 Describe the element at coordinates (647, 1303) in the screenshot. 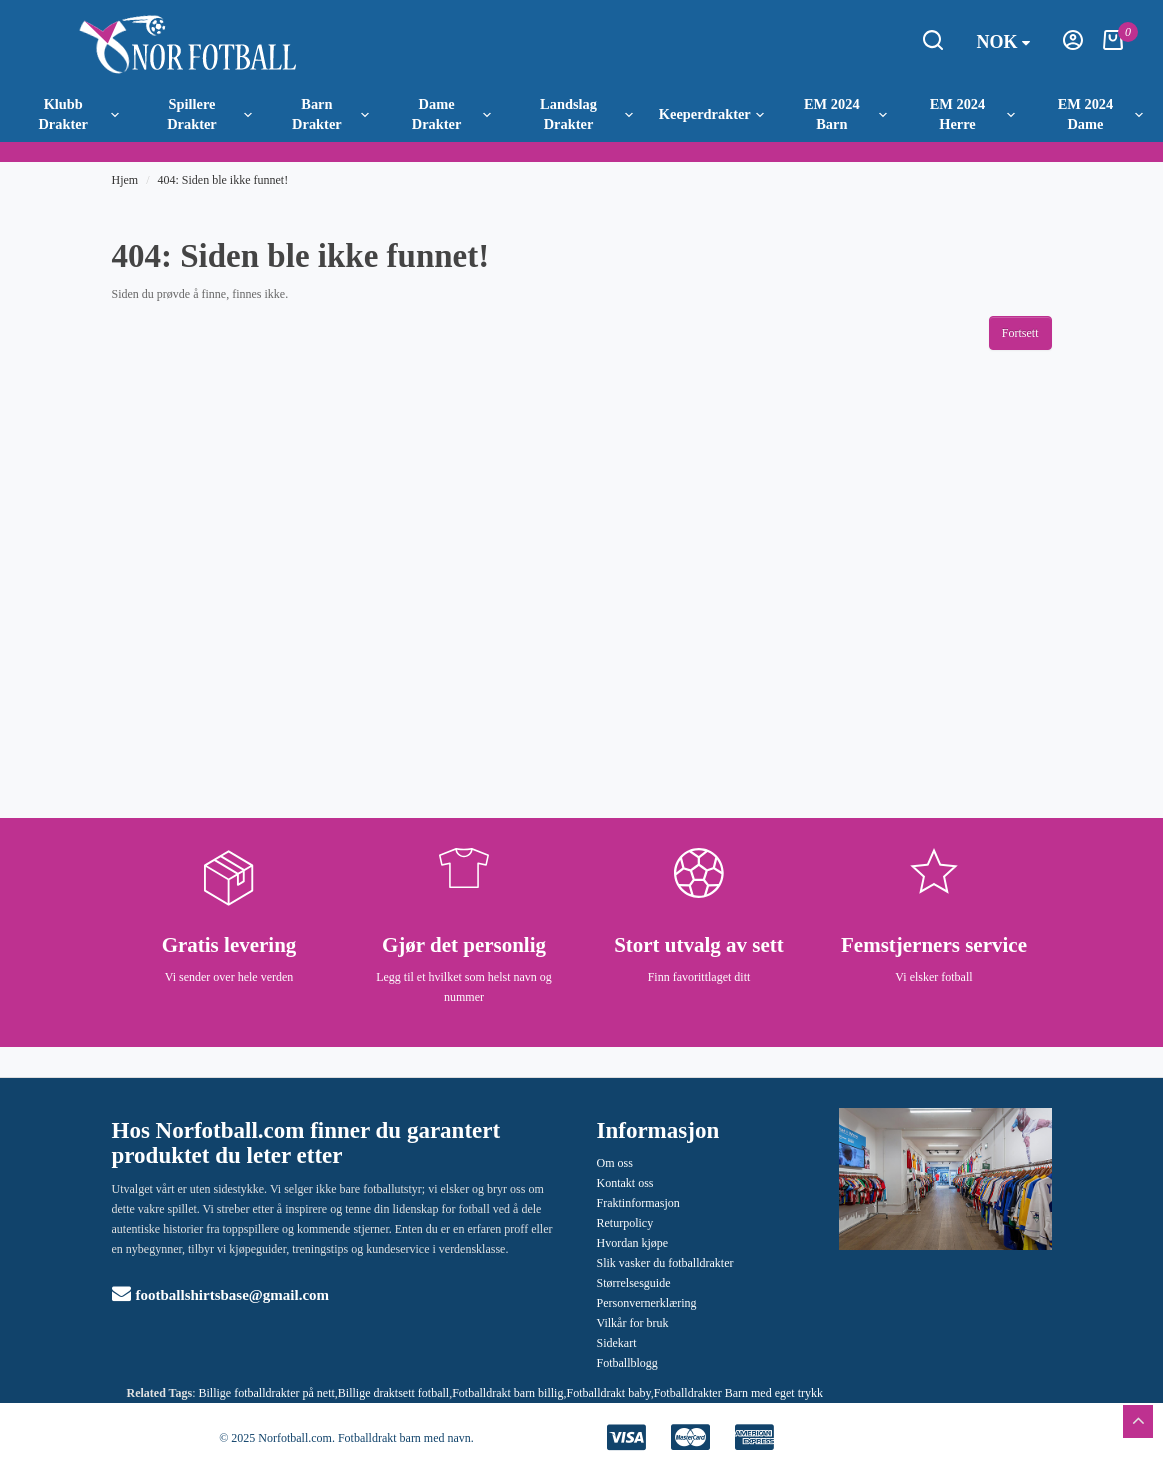

I see `Personvernerklæring` at that location.